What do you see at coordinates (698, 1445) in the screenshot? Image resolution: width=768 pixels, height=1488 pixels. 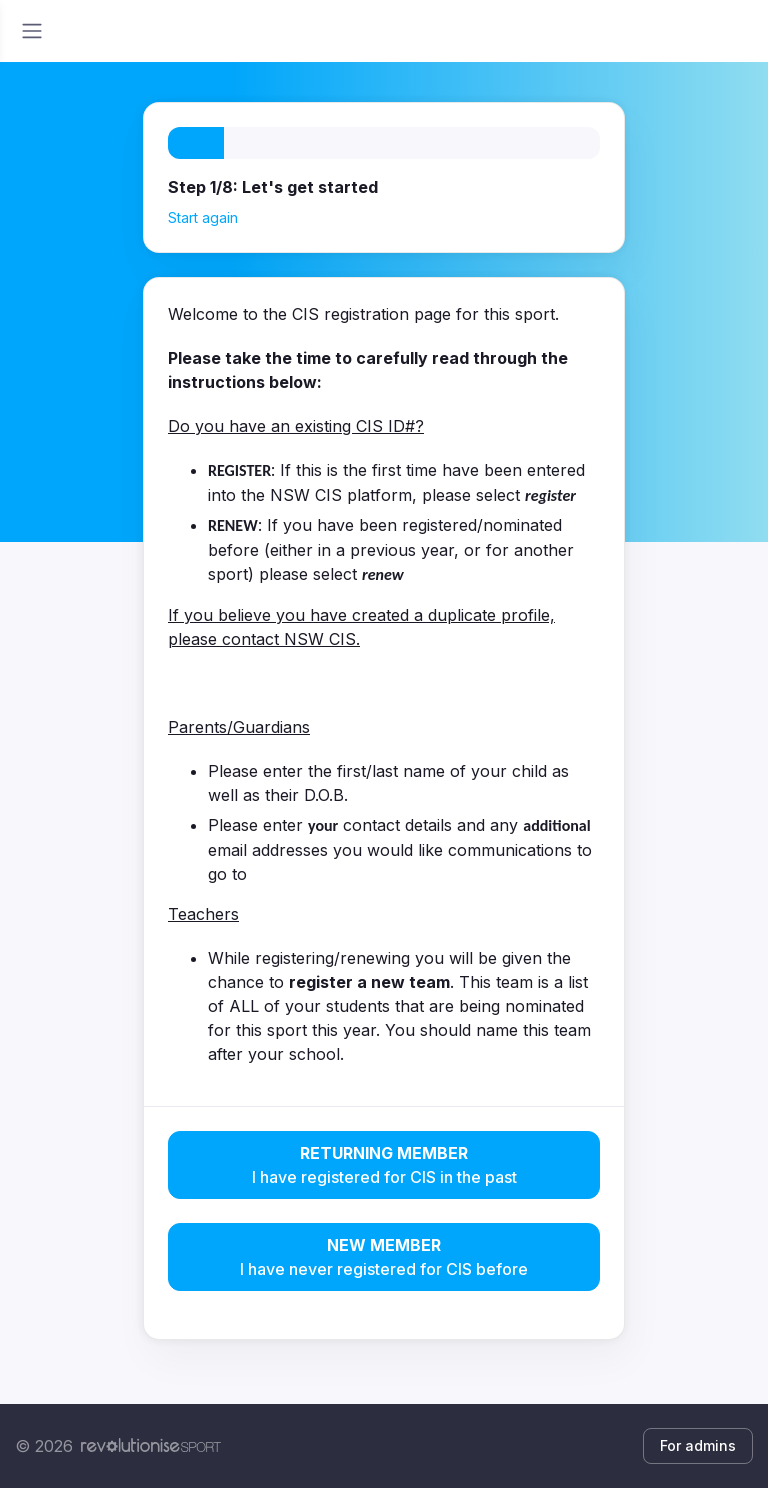 I see `For admins` at bounding box center [698, 1445].